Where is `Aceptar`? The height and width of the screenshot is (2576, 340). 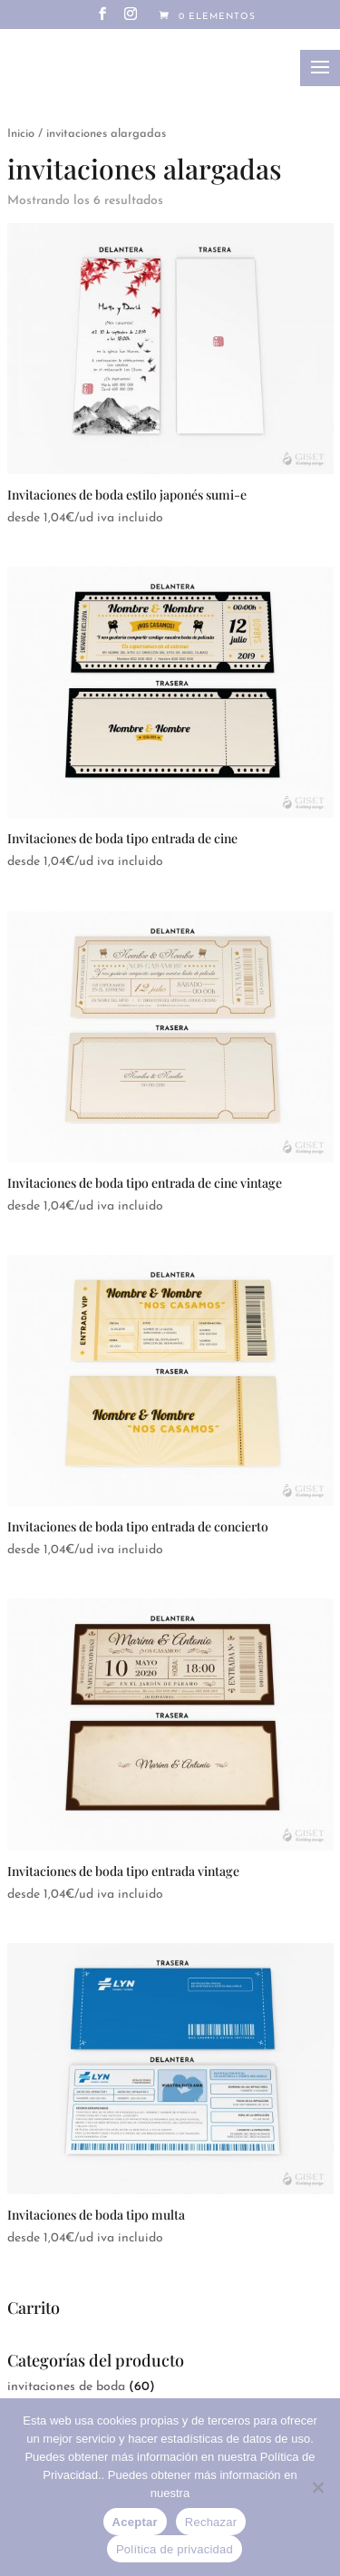
Aceptar is located at coordinates (135, 2522).